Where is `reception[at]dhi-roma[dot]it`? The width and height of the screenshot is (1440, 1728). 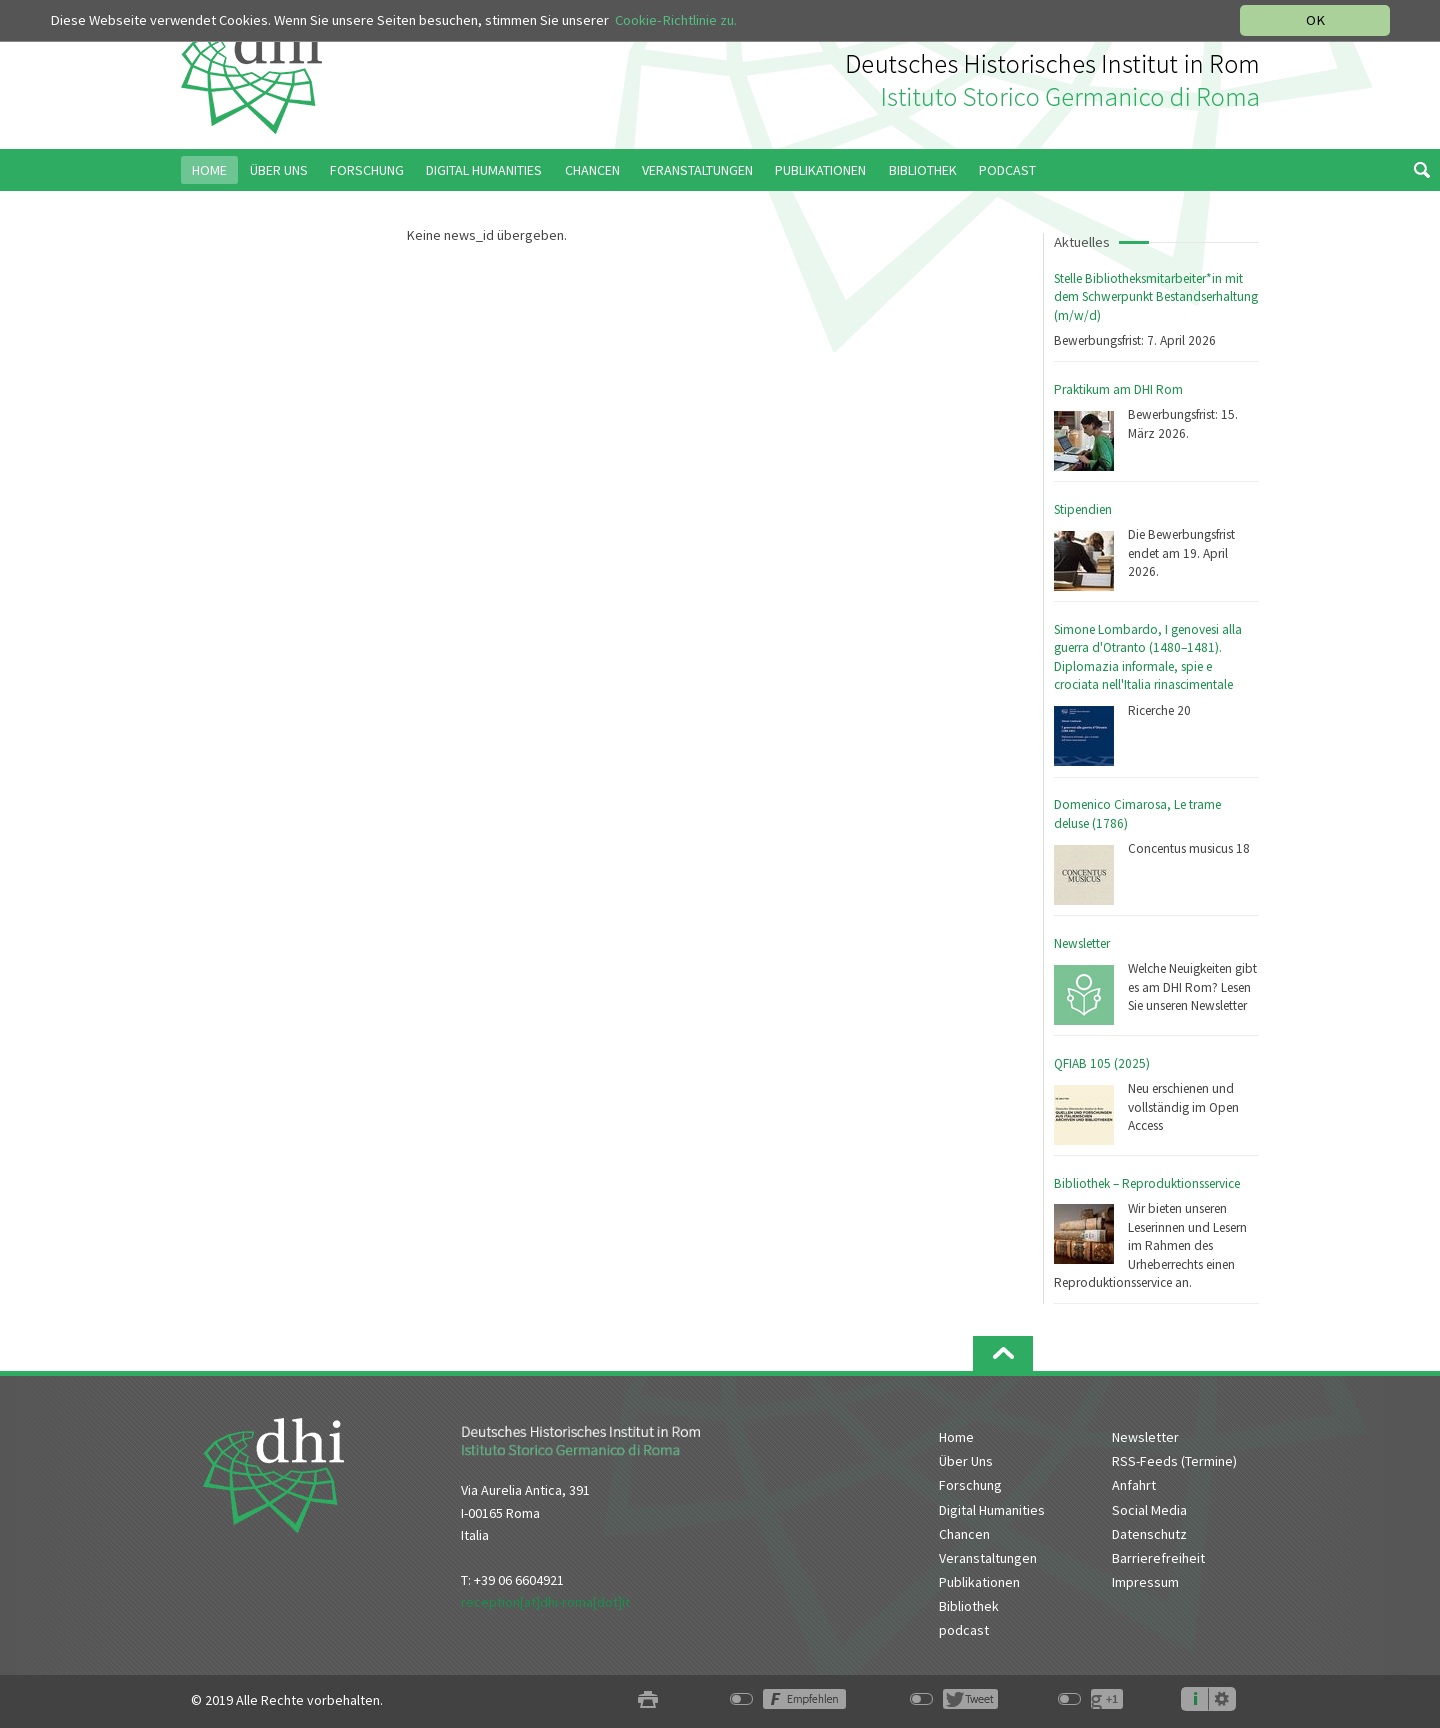 reception[at]dhi-roma[dot]it is located at coordinates (545, 1602).